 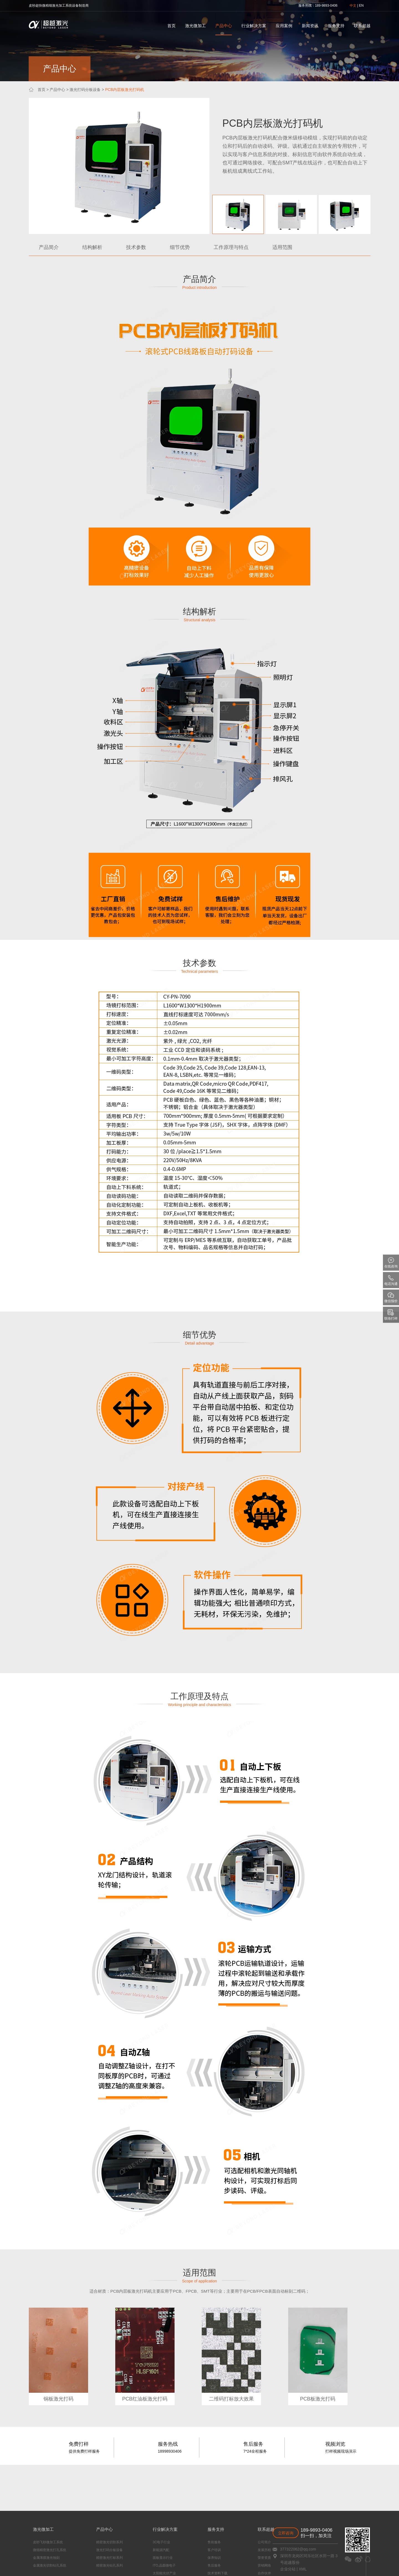 I want to click on 售后服务, so click(x=182, y=2565).